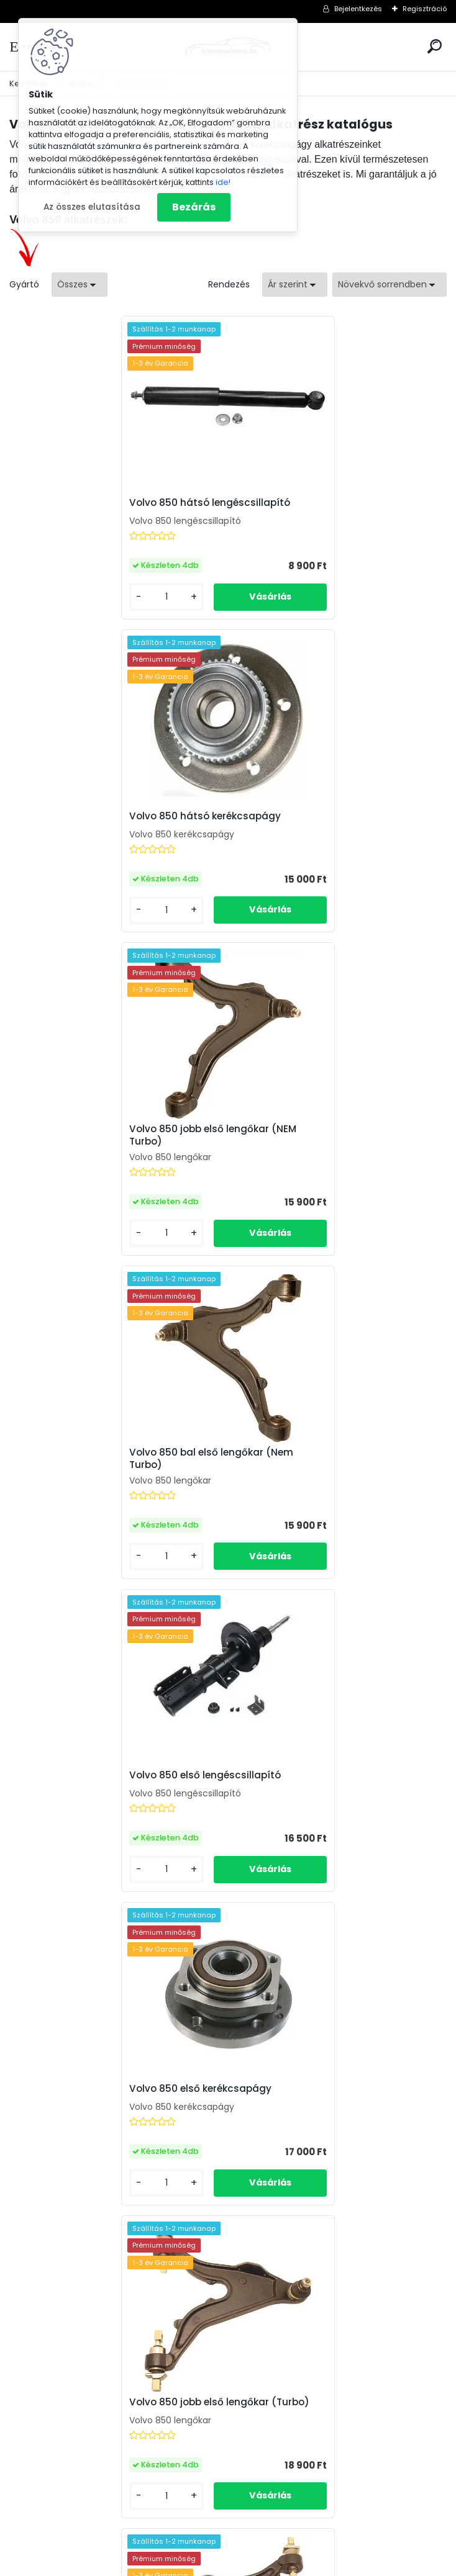 The width and height of the screenshot is (456, 2576). What do you see at coordinates (317, 503) in the screenshot?
I see `Volvo 850 hátsó kerékcsapágy` at bounding box center [317, 503].